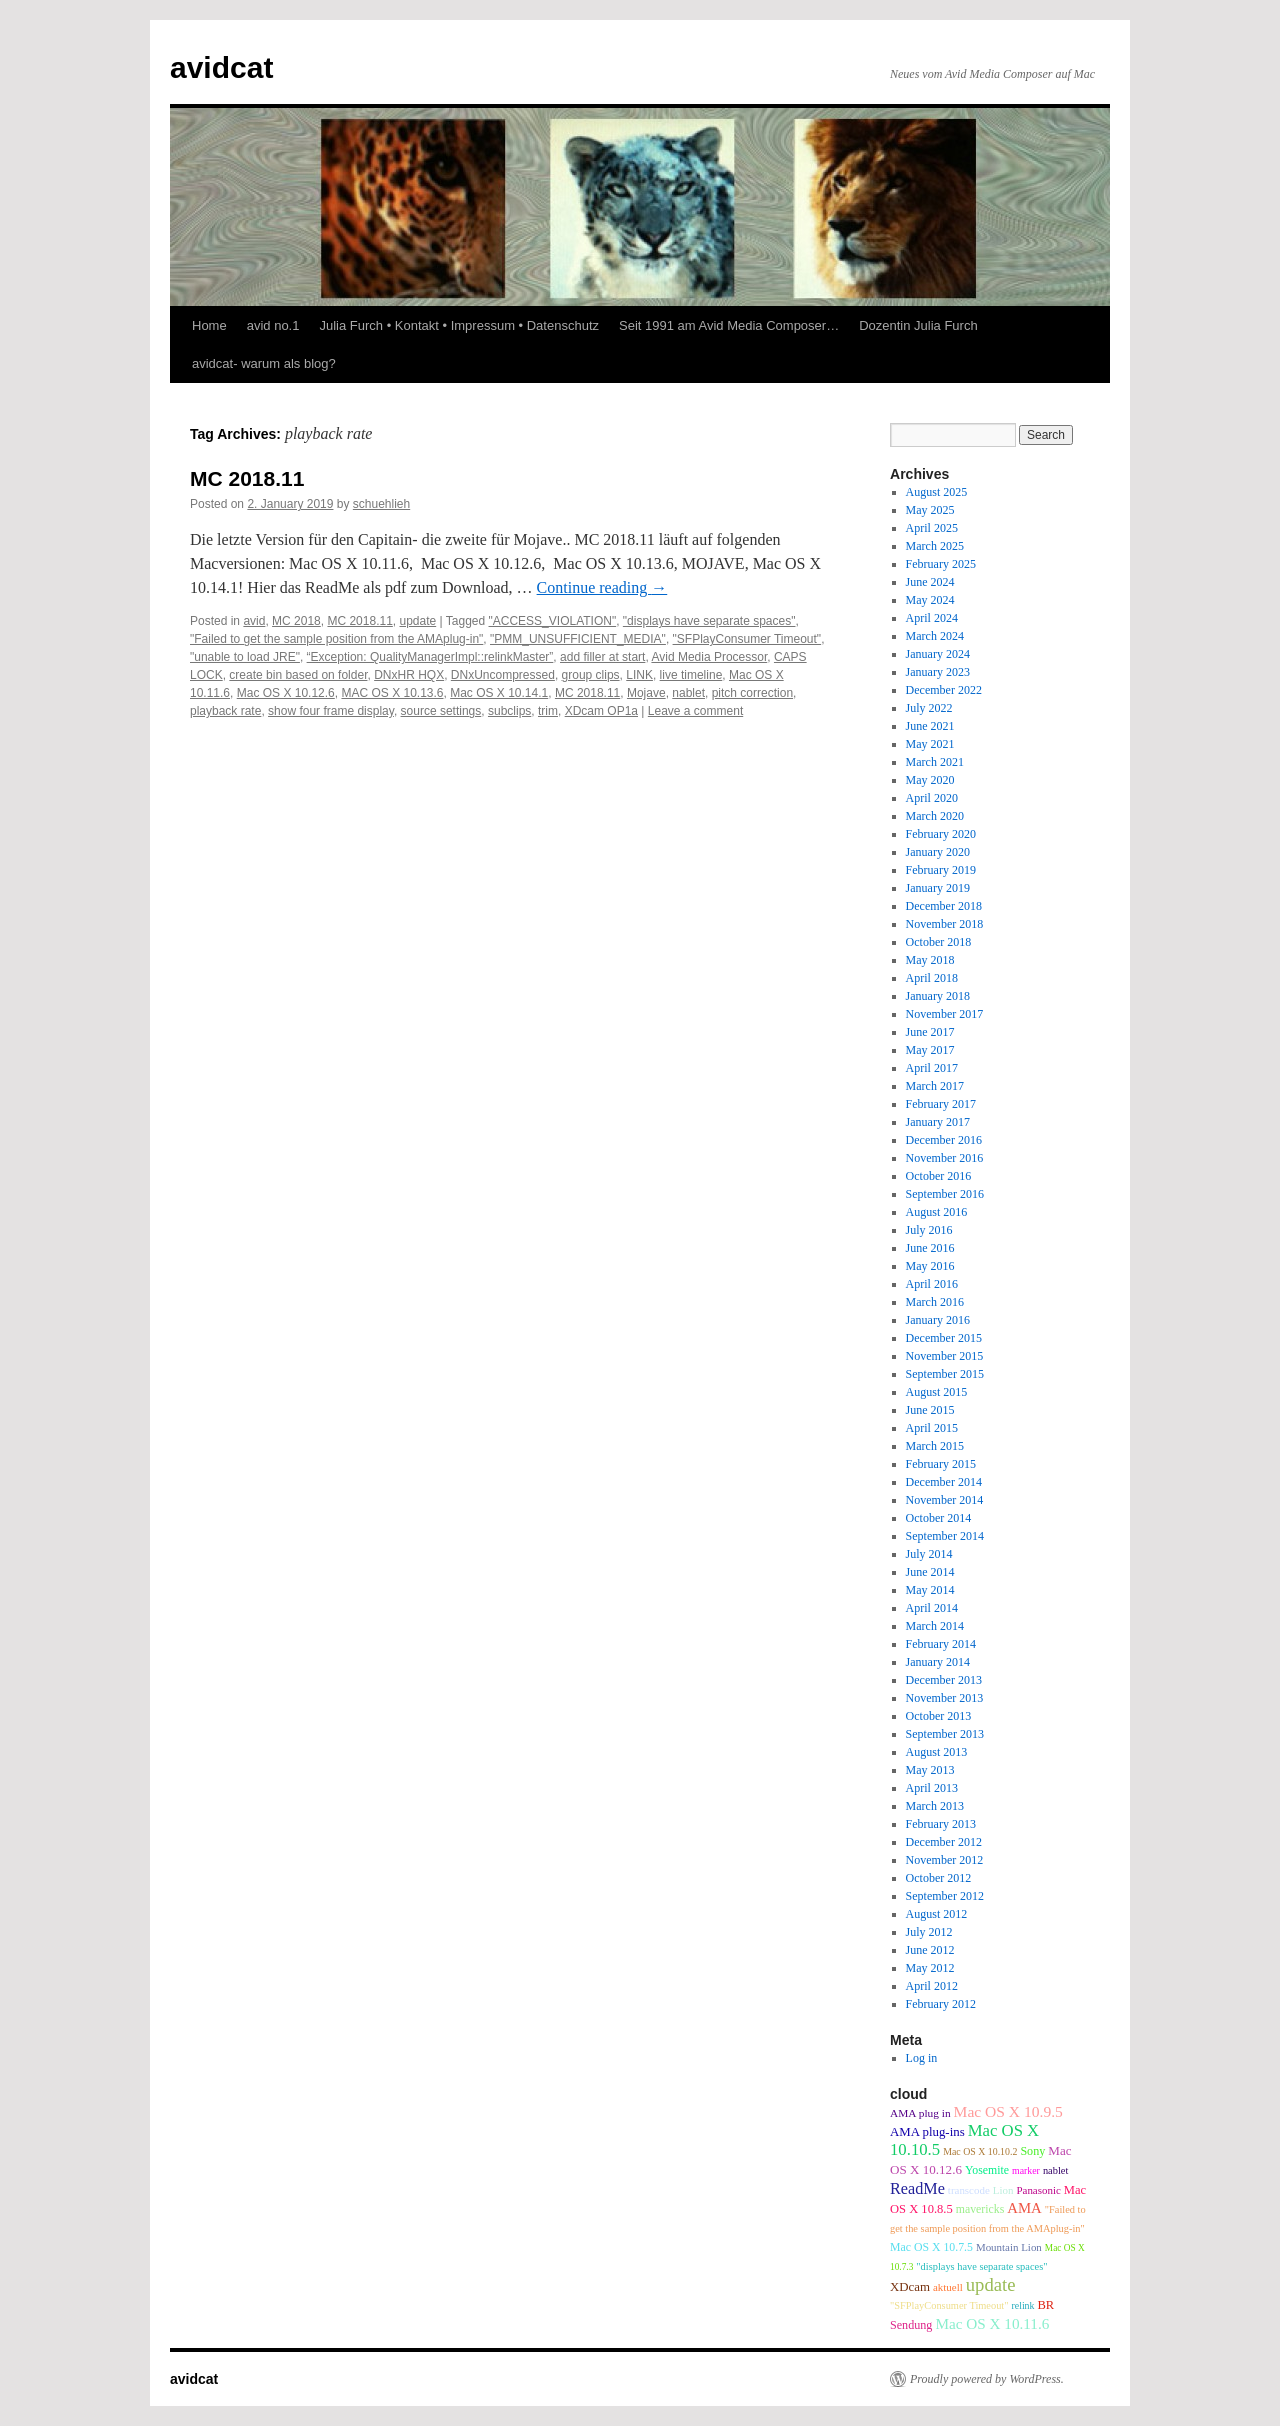 This screenshot has width=1280, height=2426. Describe the element at coordinates (938, 888) in the screenshot. I see `January 2019` at that location.